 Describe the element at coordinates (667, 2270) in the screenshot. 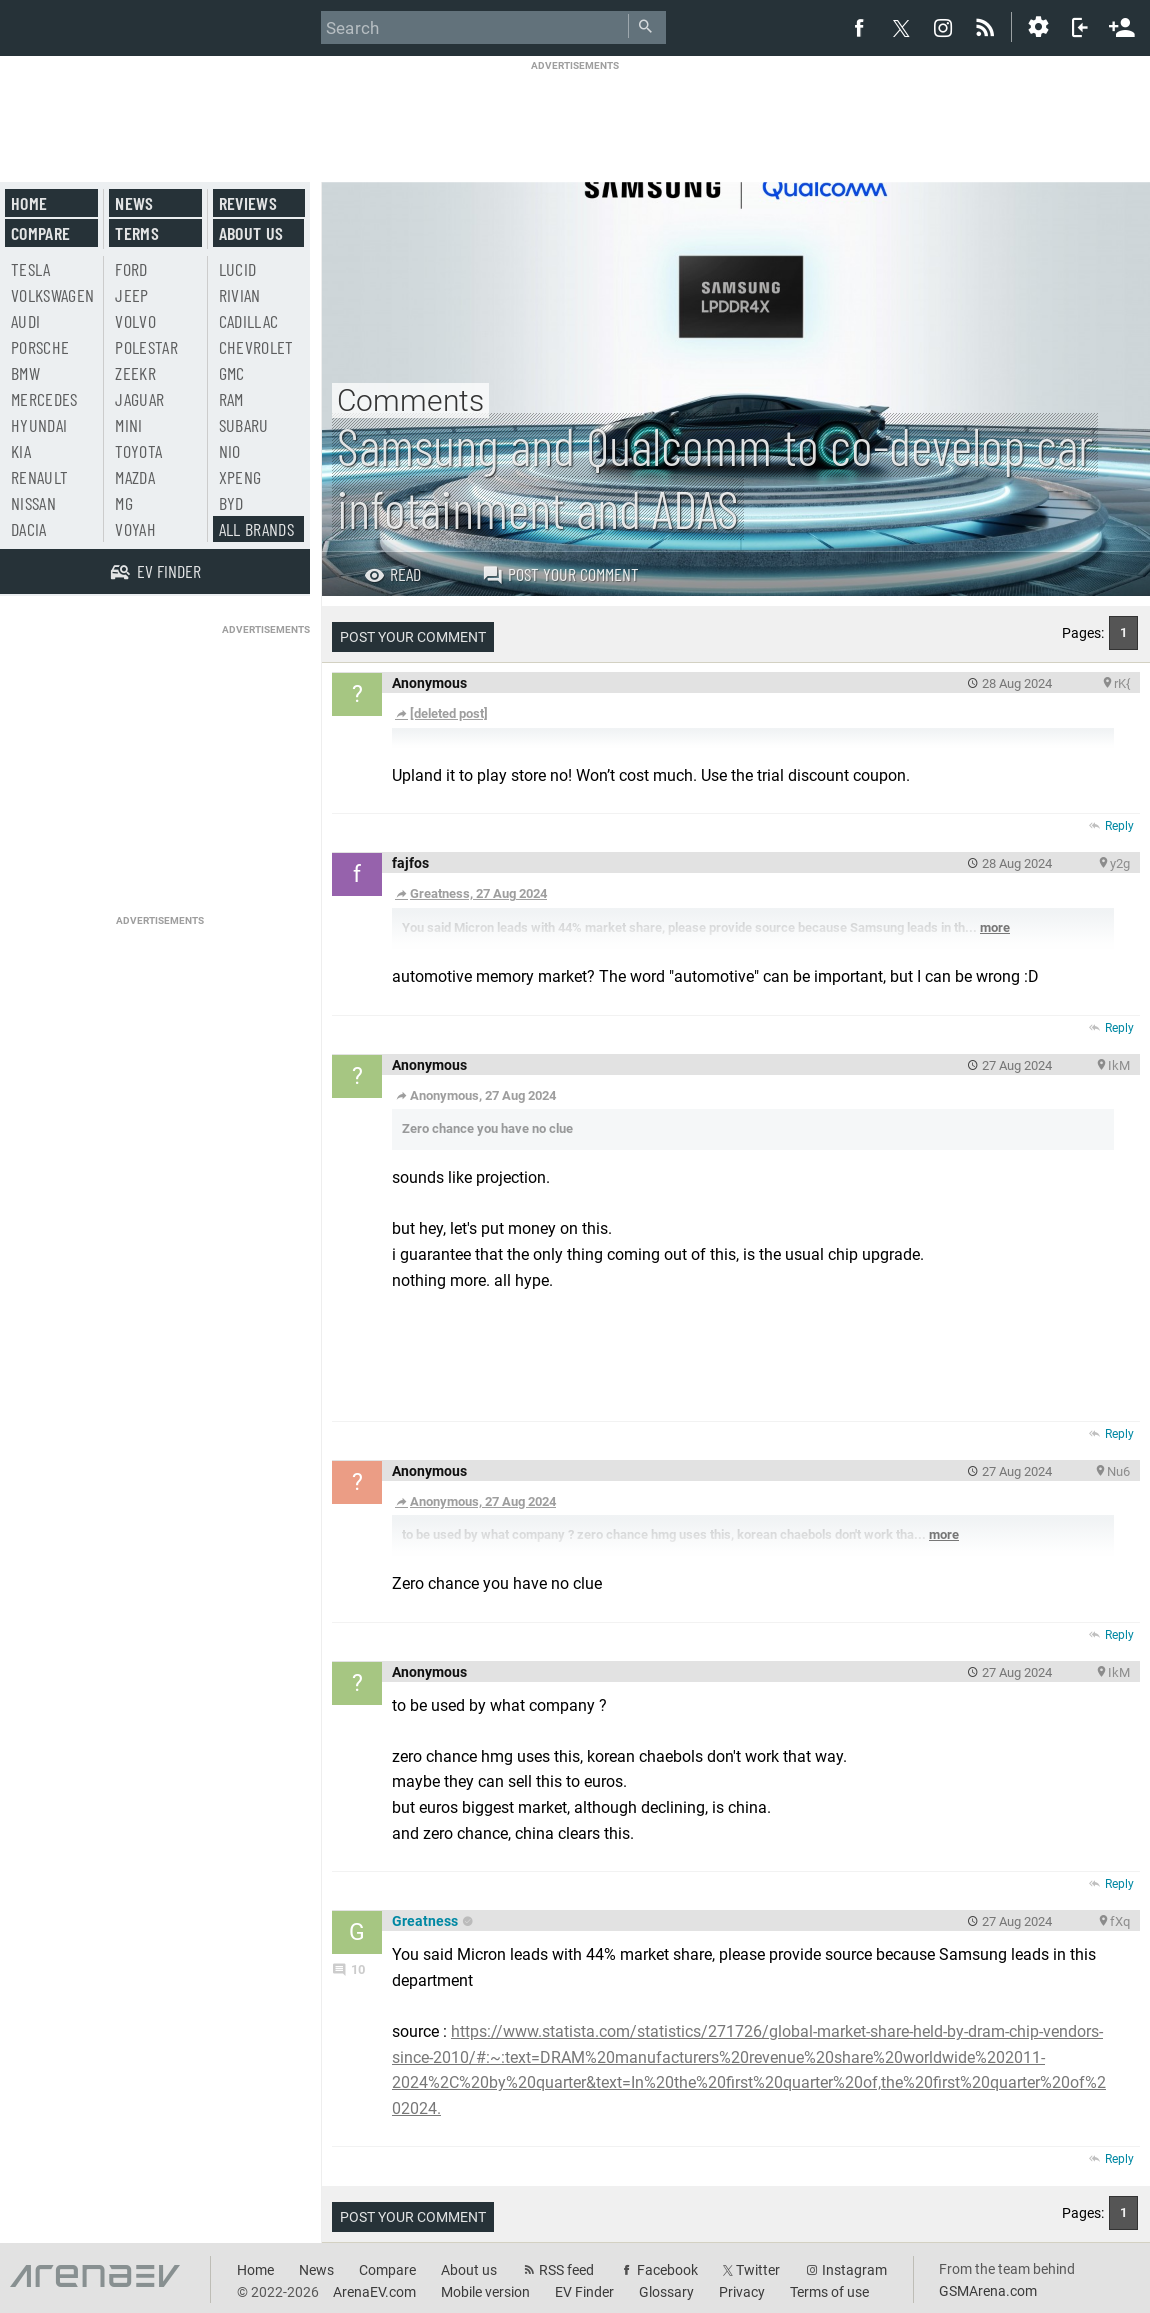

I see `Facebook` at that location.